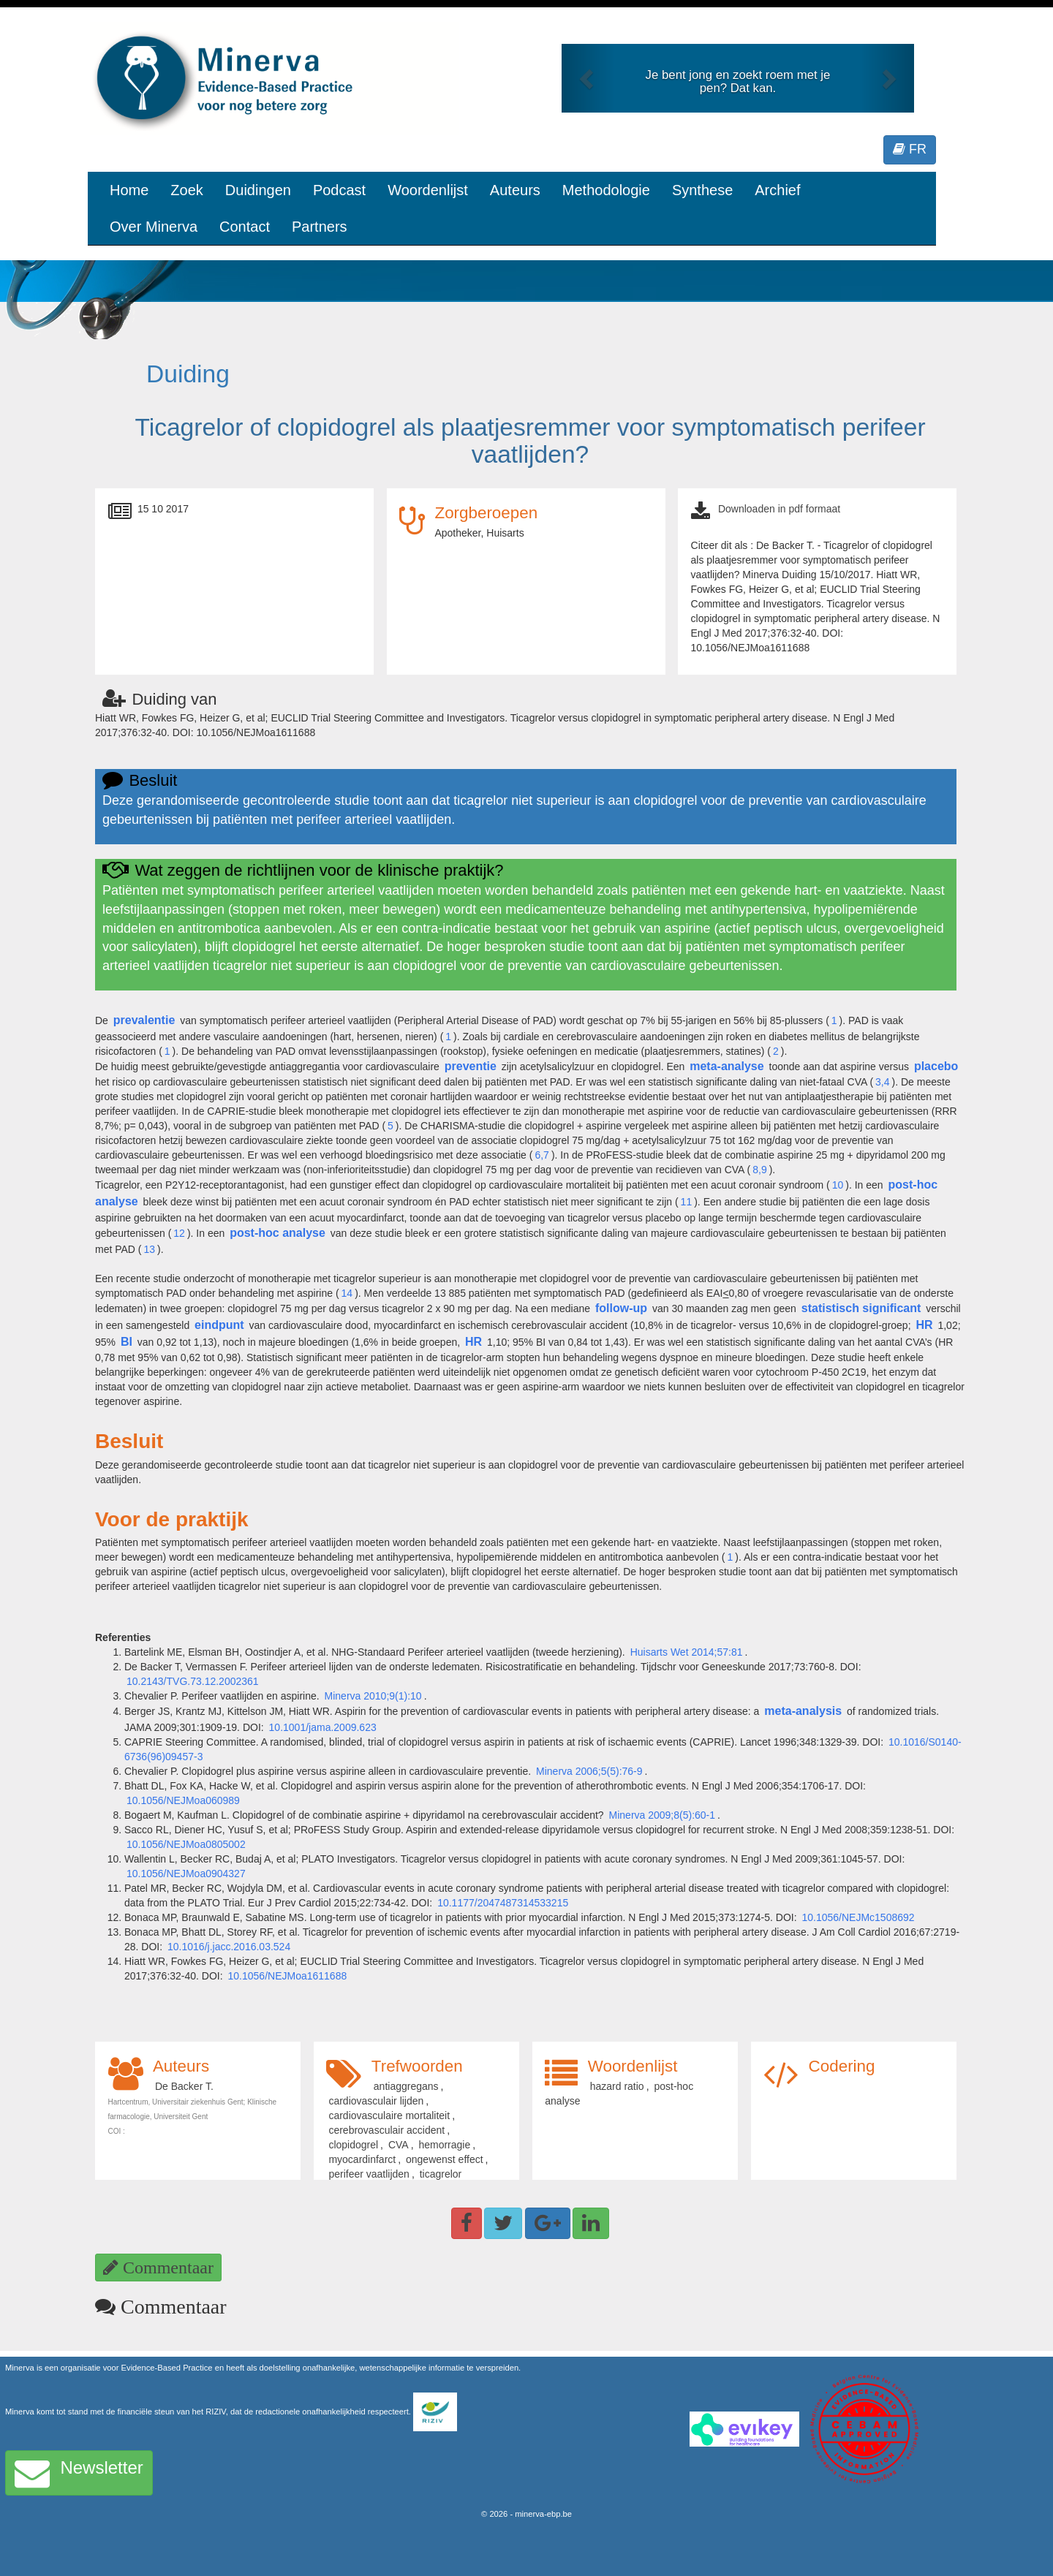  I want to click on hazard ratio, so click(617, 2086).